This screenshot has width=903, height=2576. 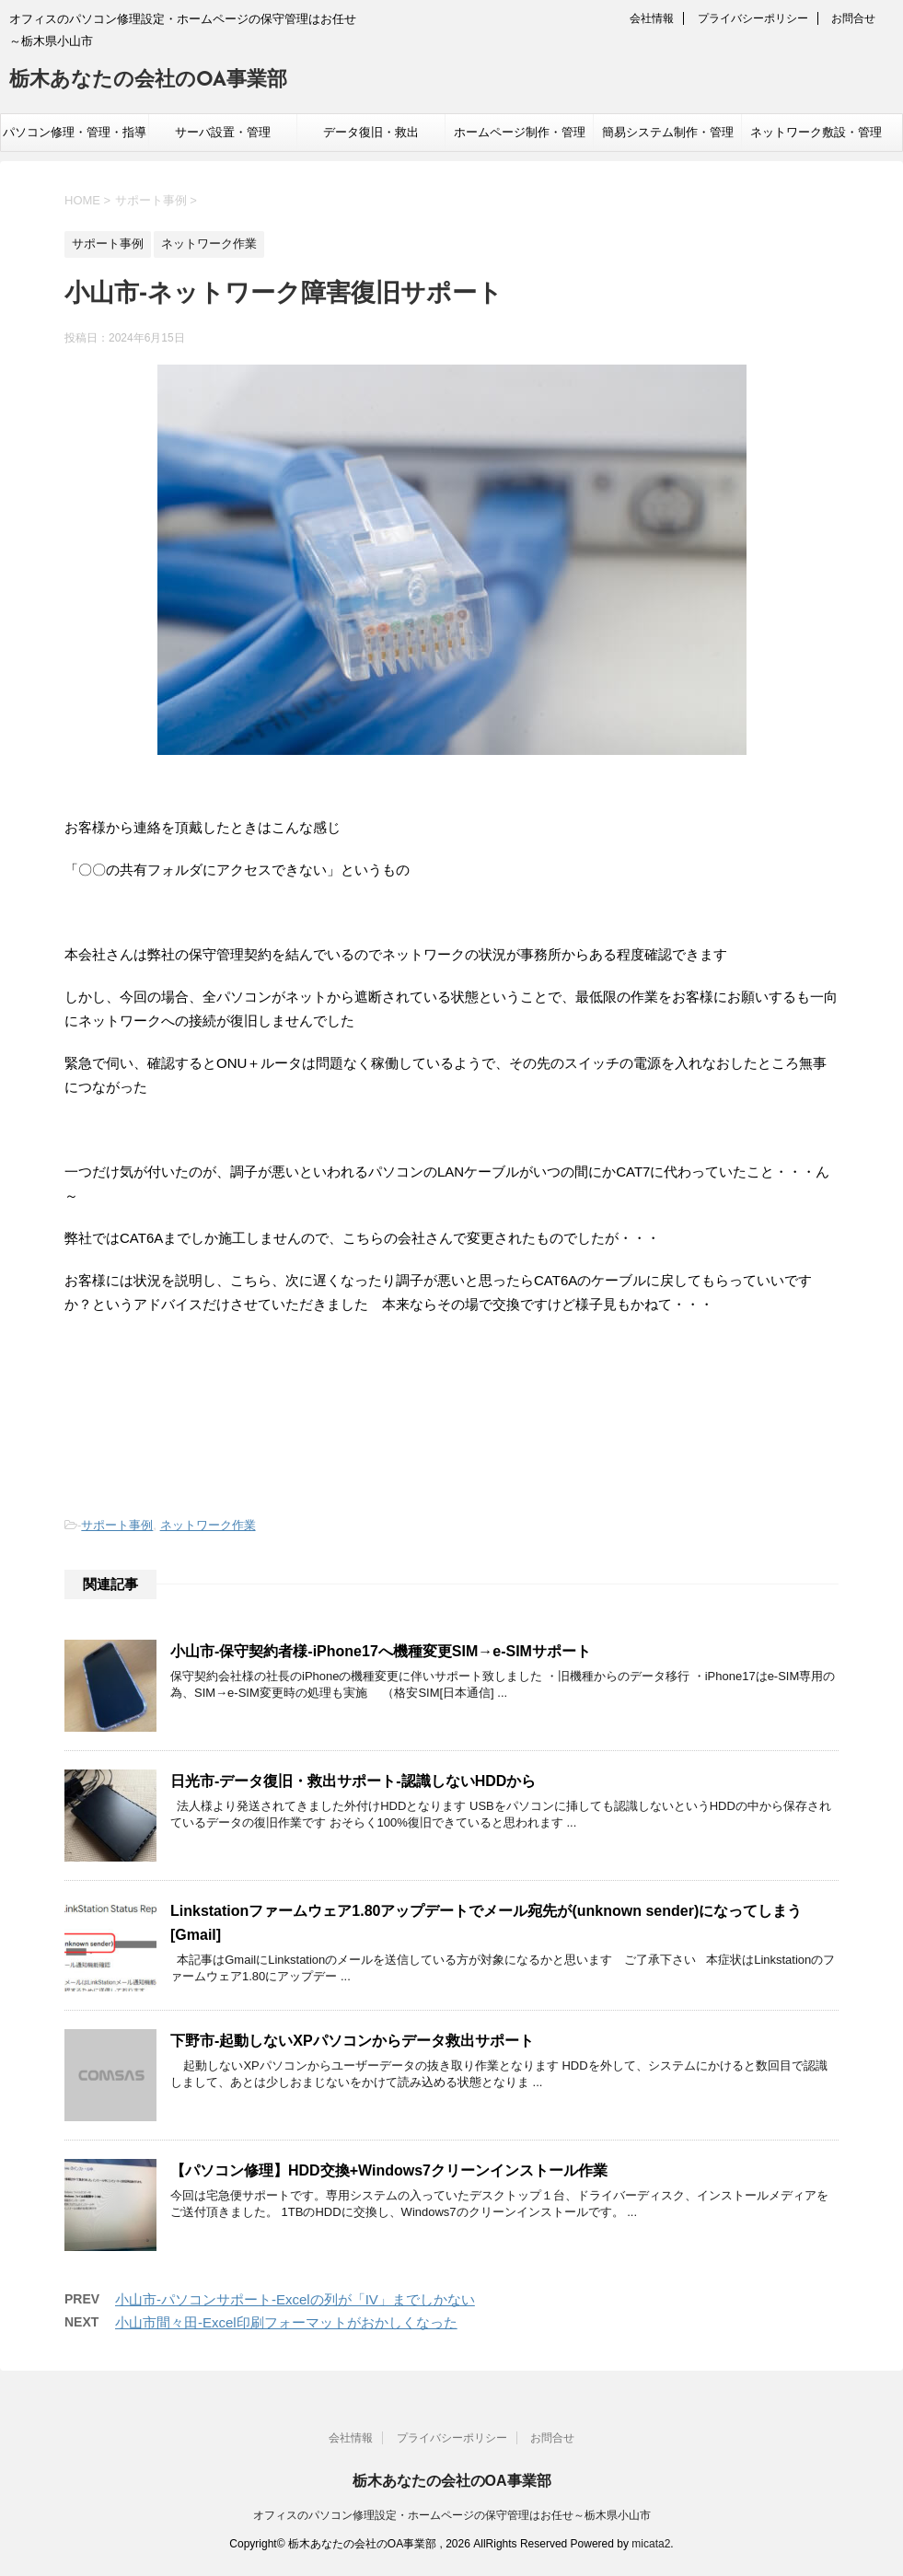 I want to click on お問合せ, so click(x=853, y=18).